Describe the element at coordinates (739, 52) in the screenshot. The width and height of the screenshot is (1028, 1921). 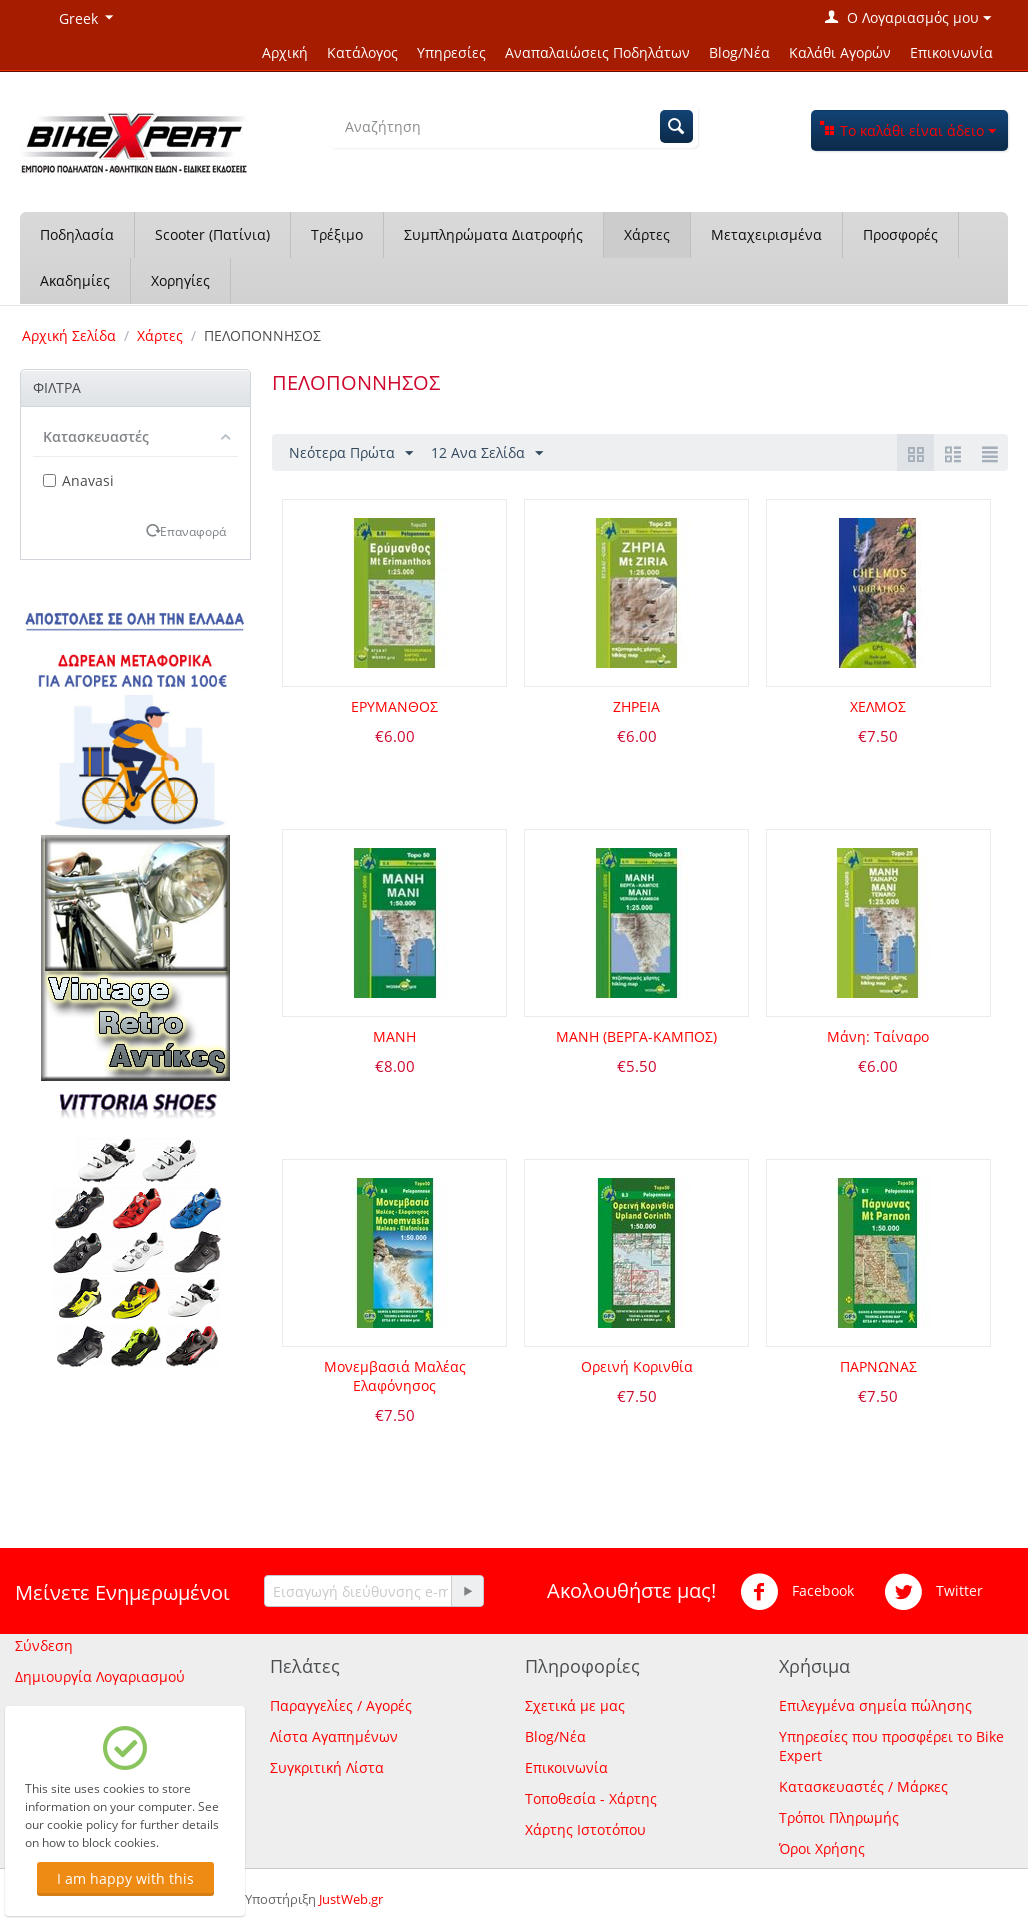
I see `Blog/Νέα` at that location.